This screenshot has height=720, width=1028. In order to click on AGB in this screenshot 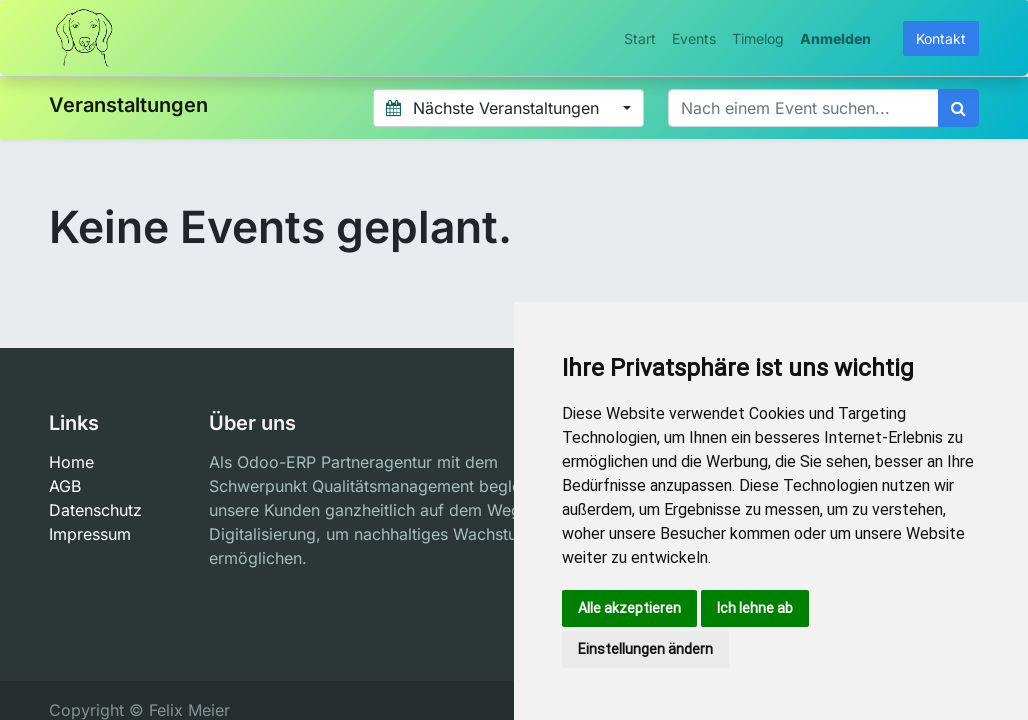, I will do `click(65, 486)`.